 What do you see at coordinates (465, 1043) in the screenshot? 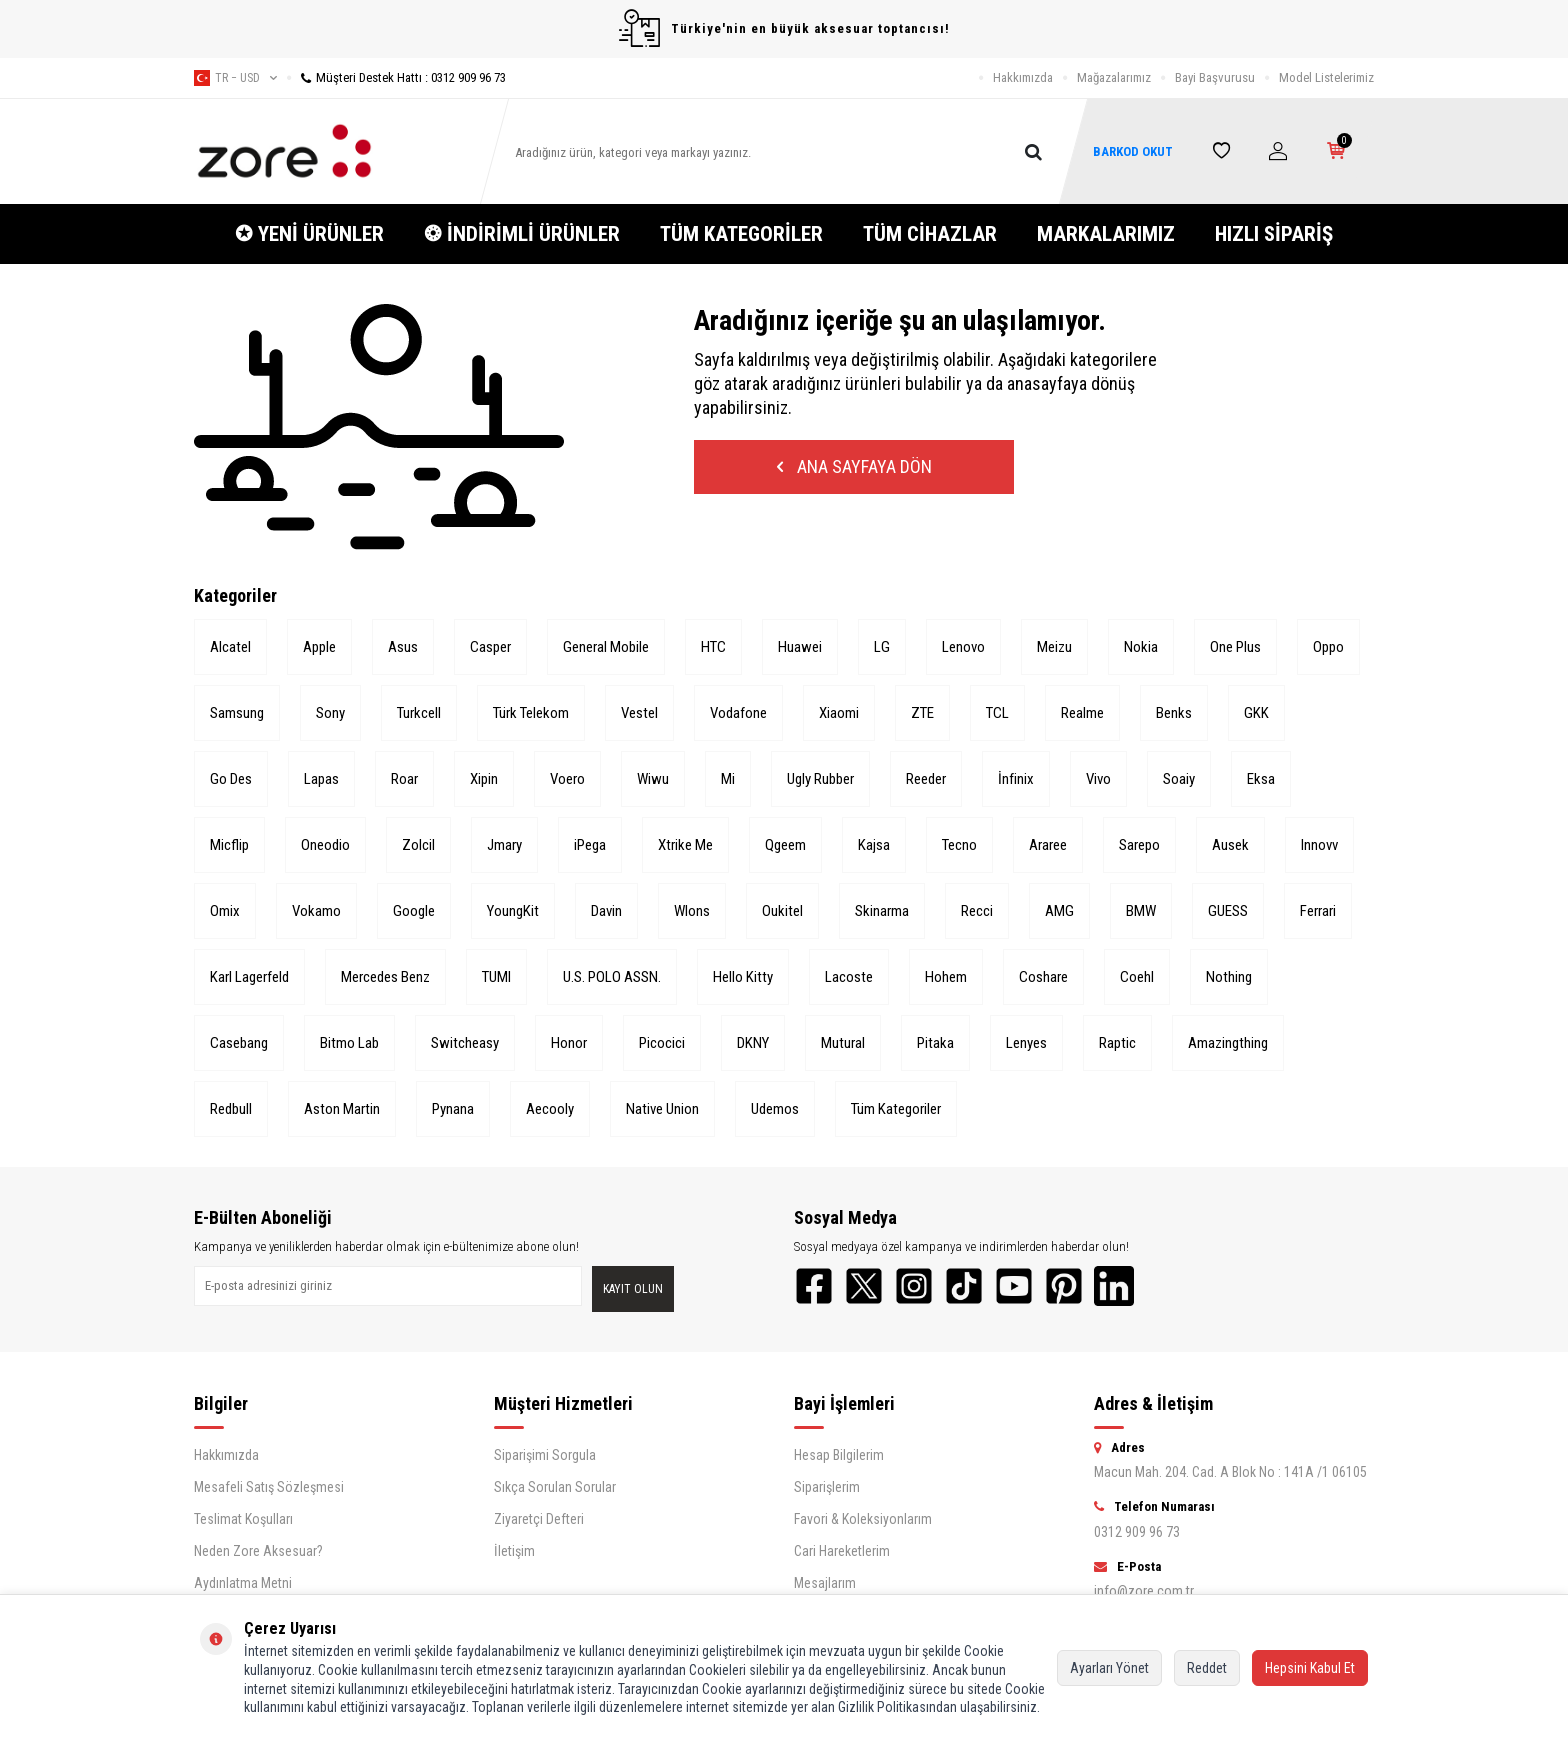
I see `Switcheasy` at bounding box center [465, 1043].